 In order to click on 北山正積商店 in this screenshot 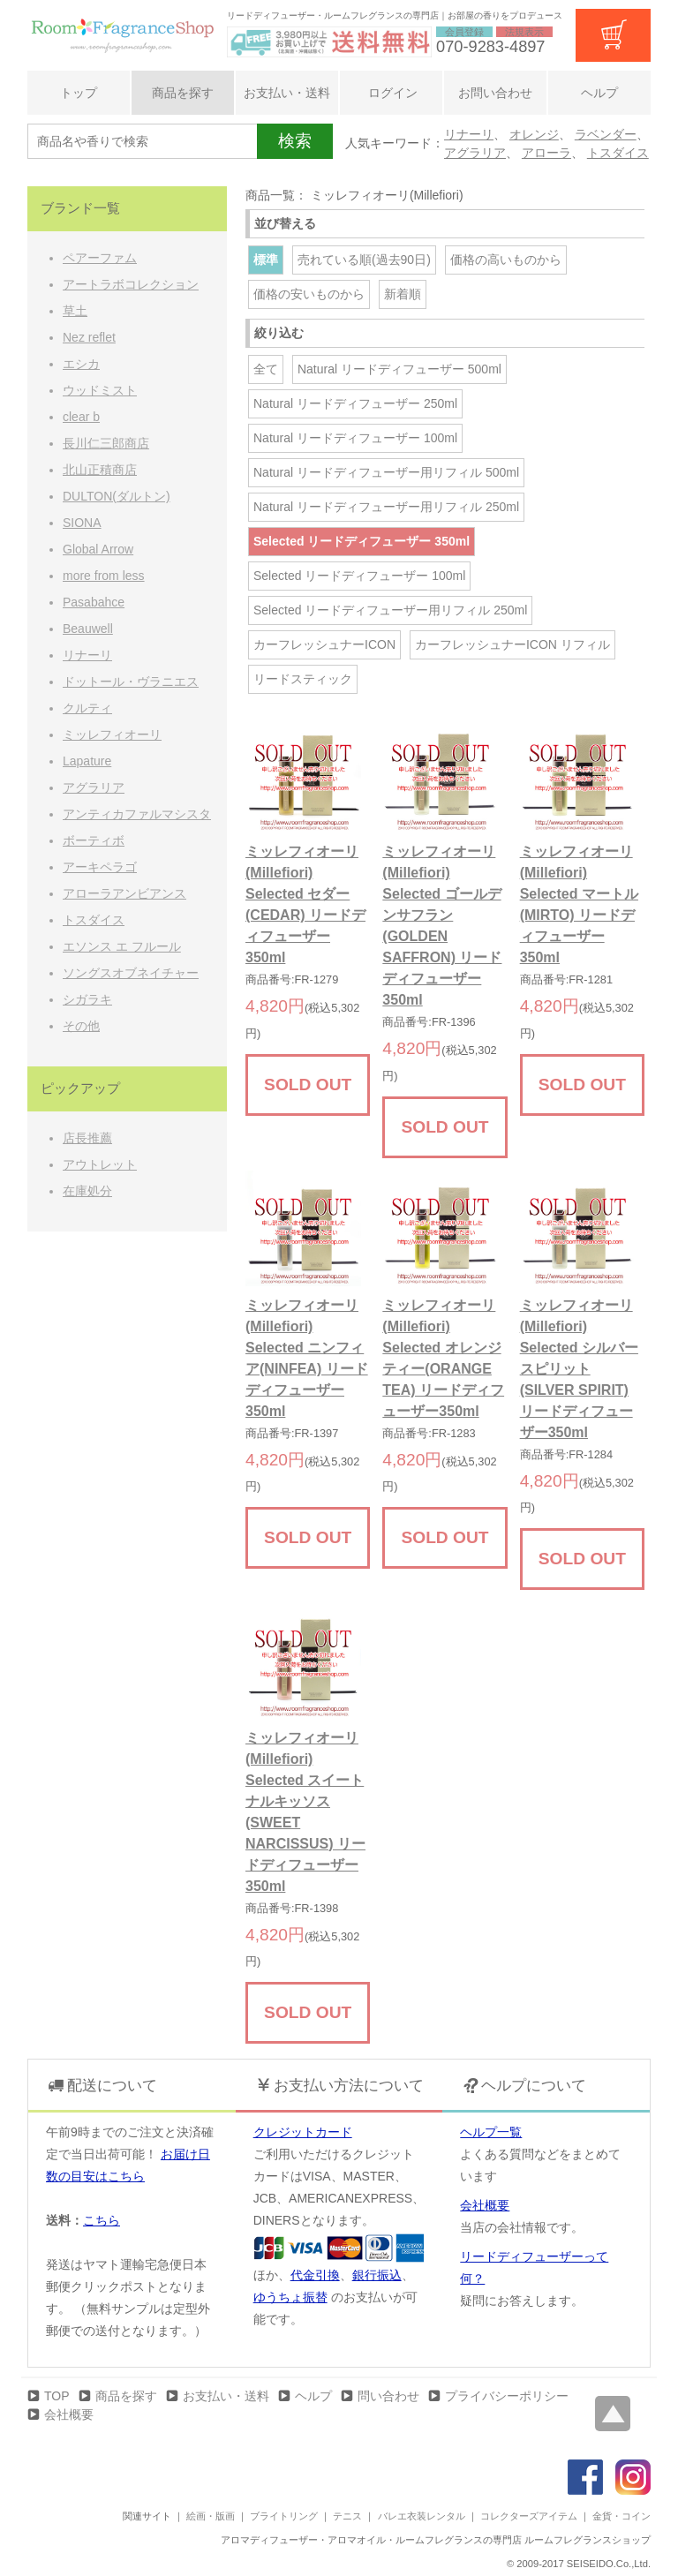, I will do `click(100, 470)`.